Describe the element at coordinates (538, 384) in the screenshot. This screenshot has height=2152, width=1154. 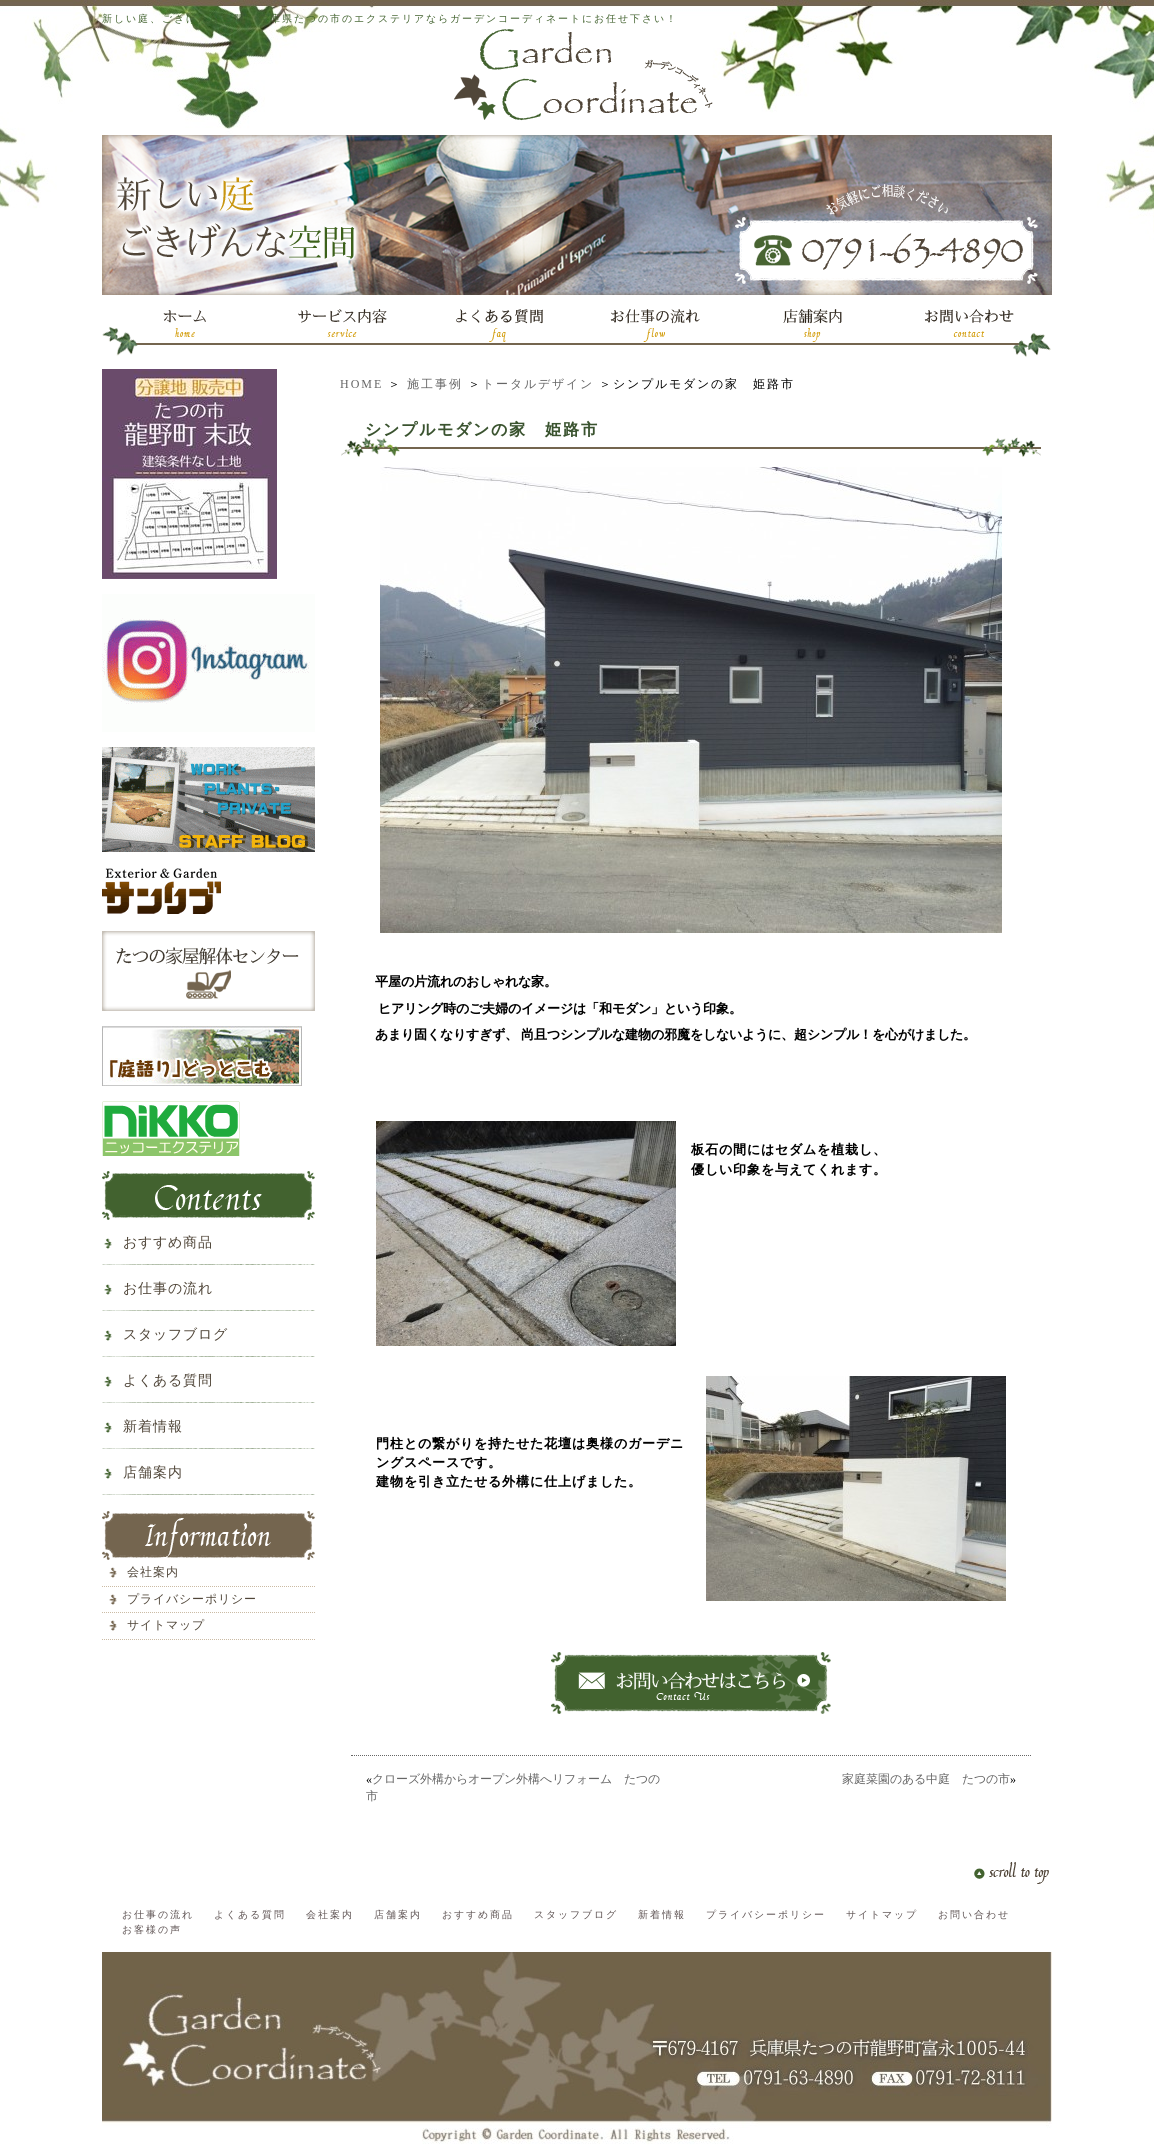
I see `トータルデザイン` at that location.